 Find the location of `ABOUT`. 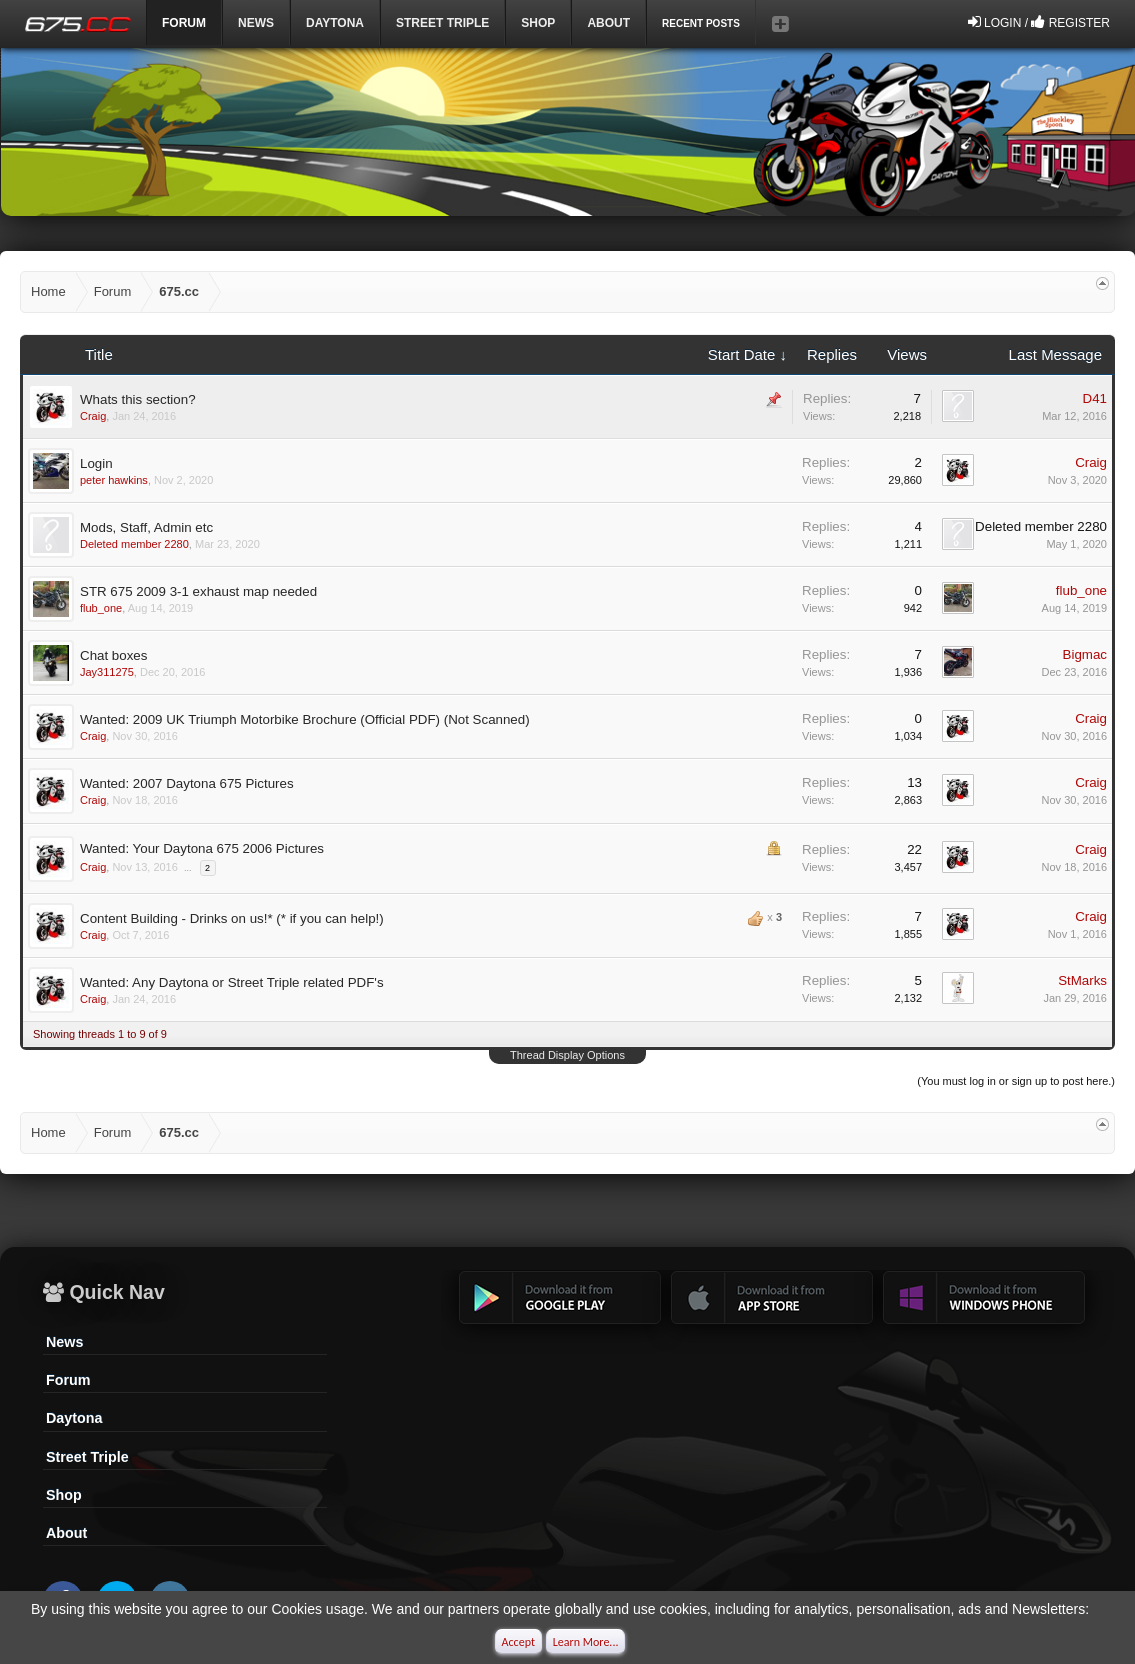

ABOUT is located at coordinates (608, 23).